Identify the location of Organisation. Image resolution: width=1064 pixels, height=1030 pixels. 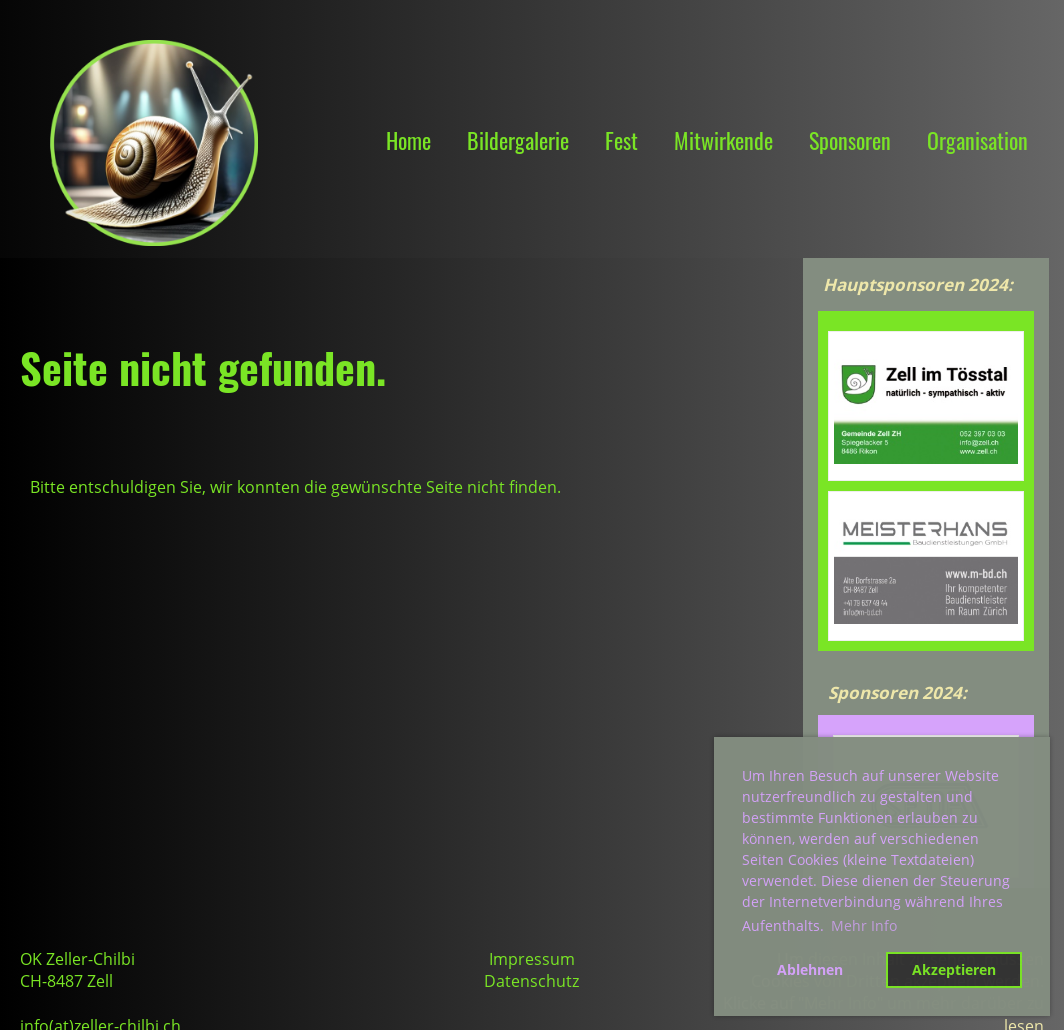
(977, 140).